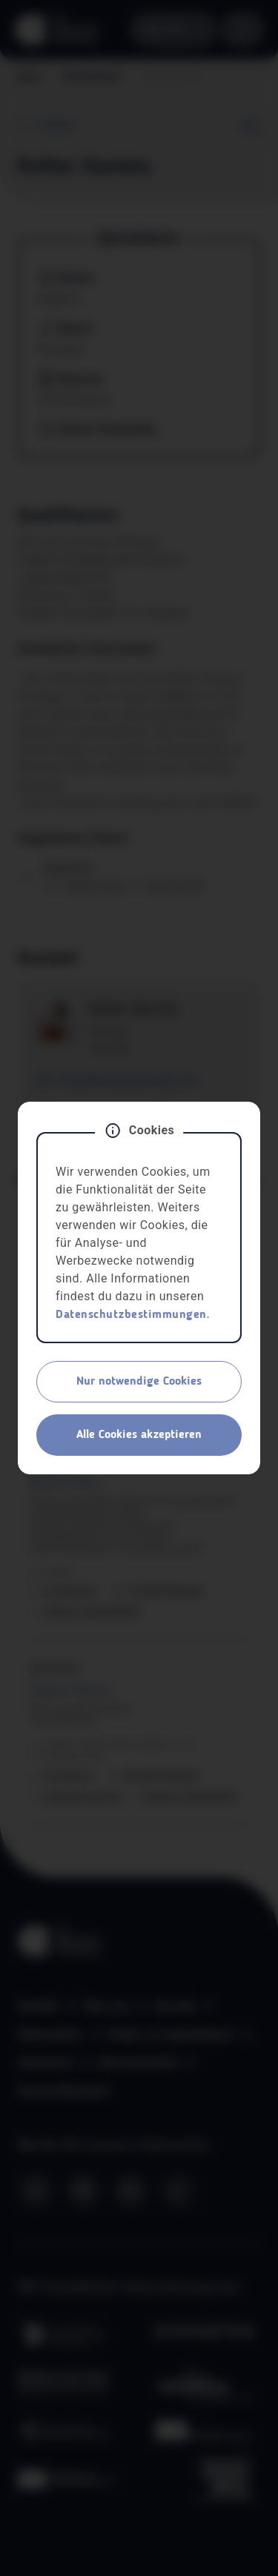  What do you see at coordinates (139, 1435) in the screenshot?
I see `Alle Cookies akzeptieren` at bounding box center [139, 1435].